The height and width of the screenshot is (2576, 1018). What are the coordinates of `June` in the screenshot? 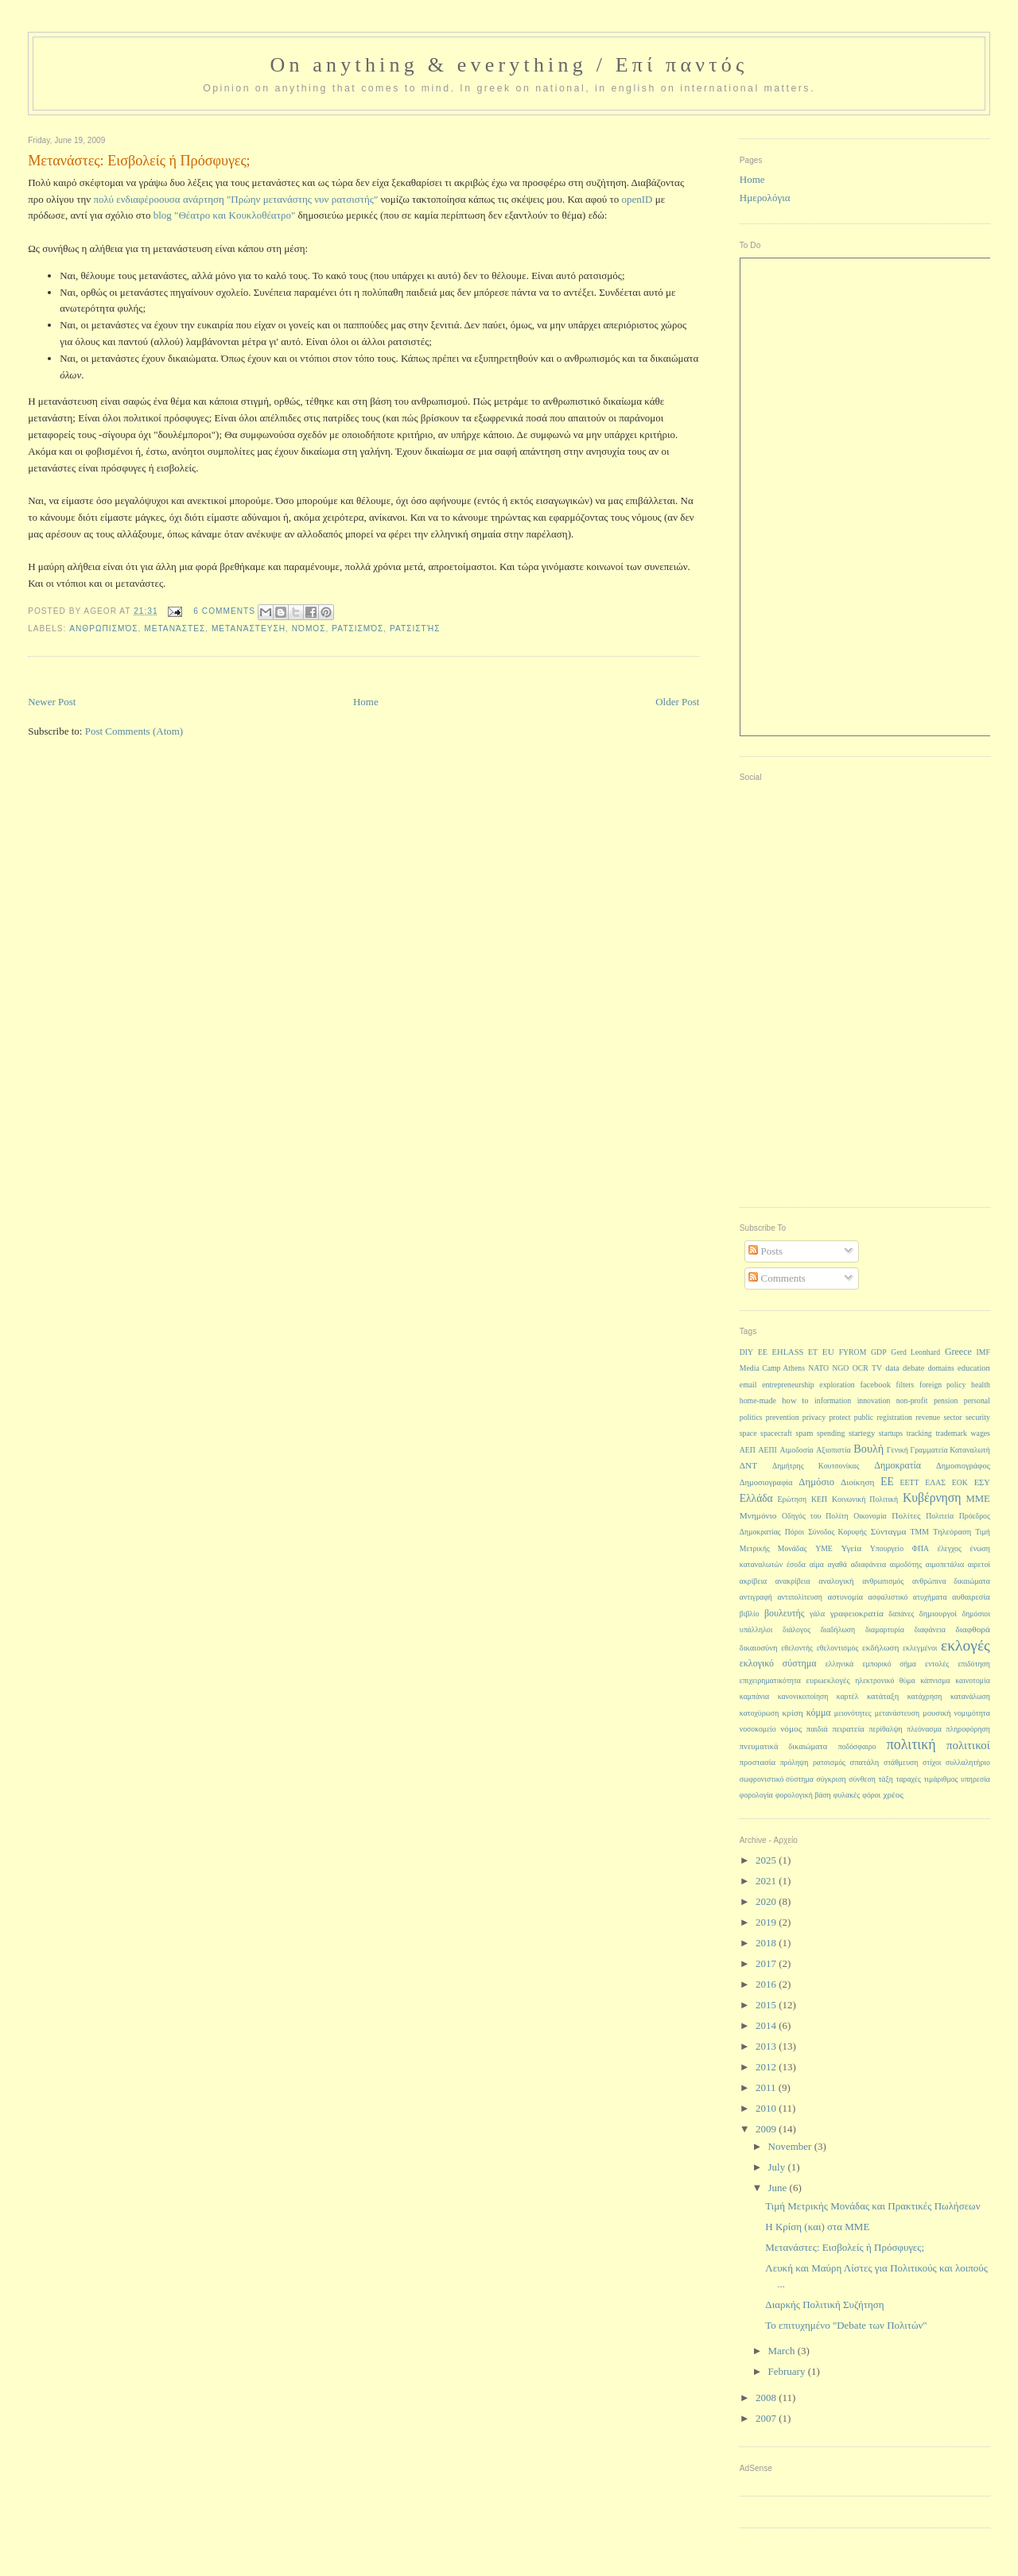 It's located at (779, 2188).